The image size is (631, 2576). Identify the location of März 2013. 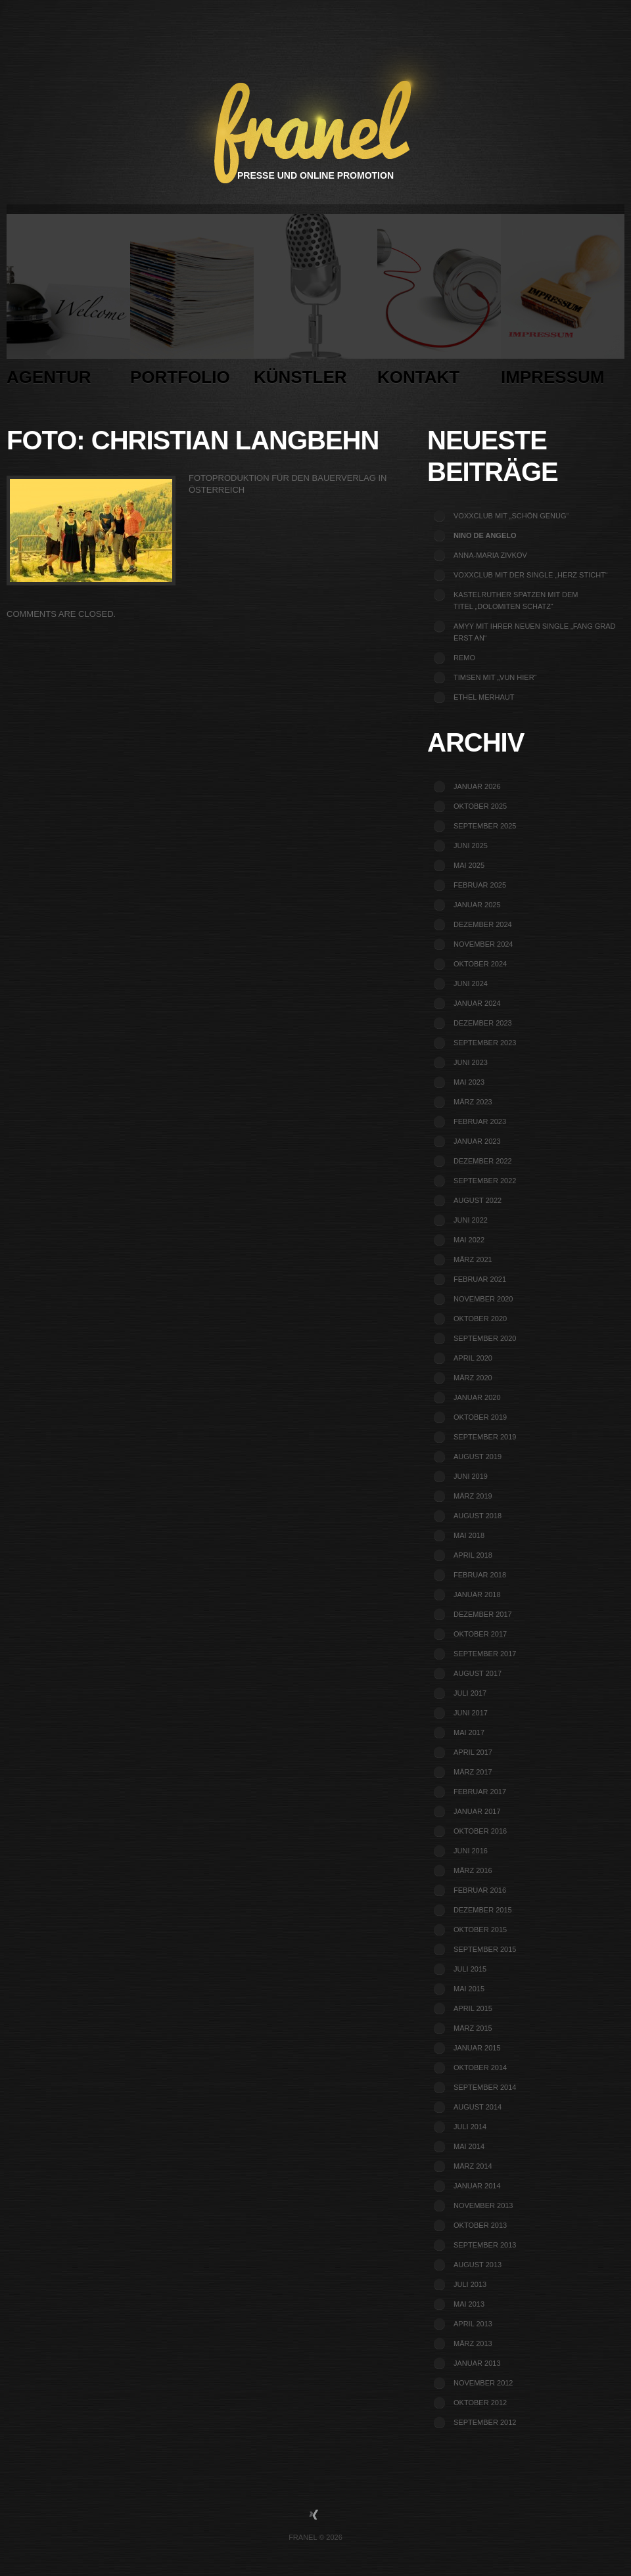
(473, 2343).